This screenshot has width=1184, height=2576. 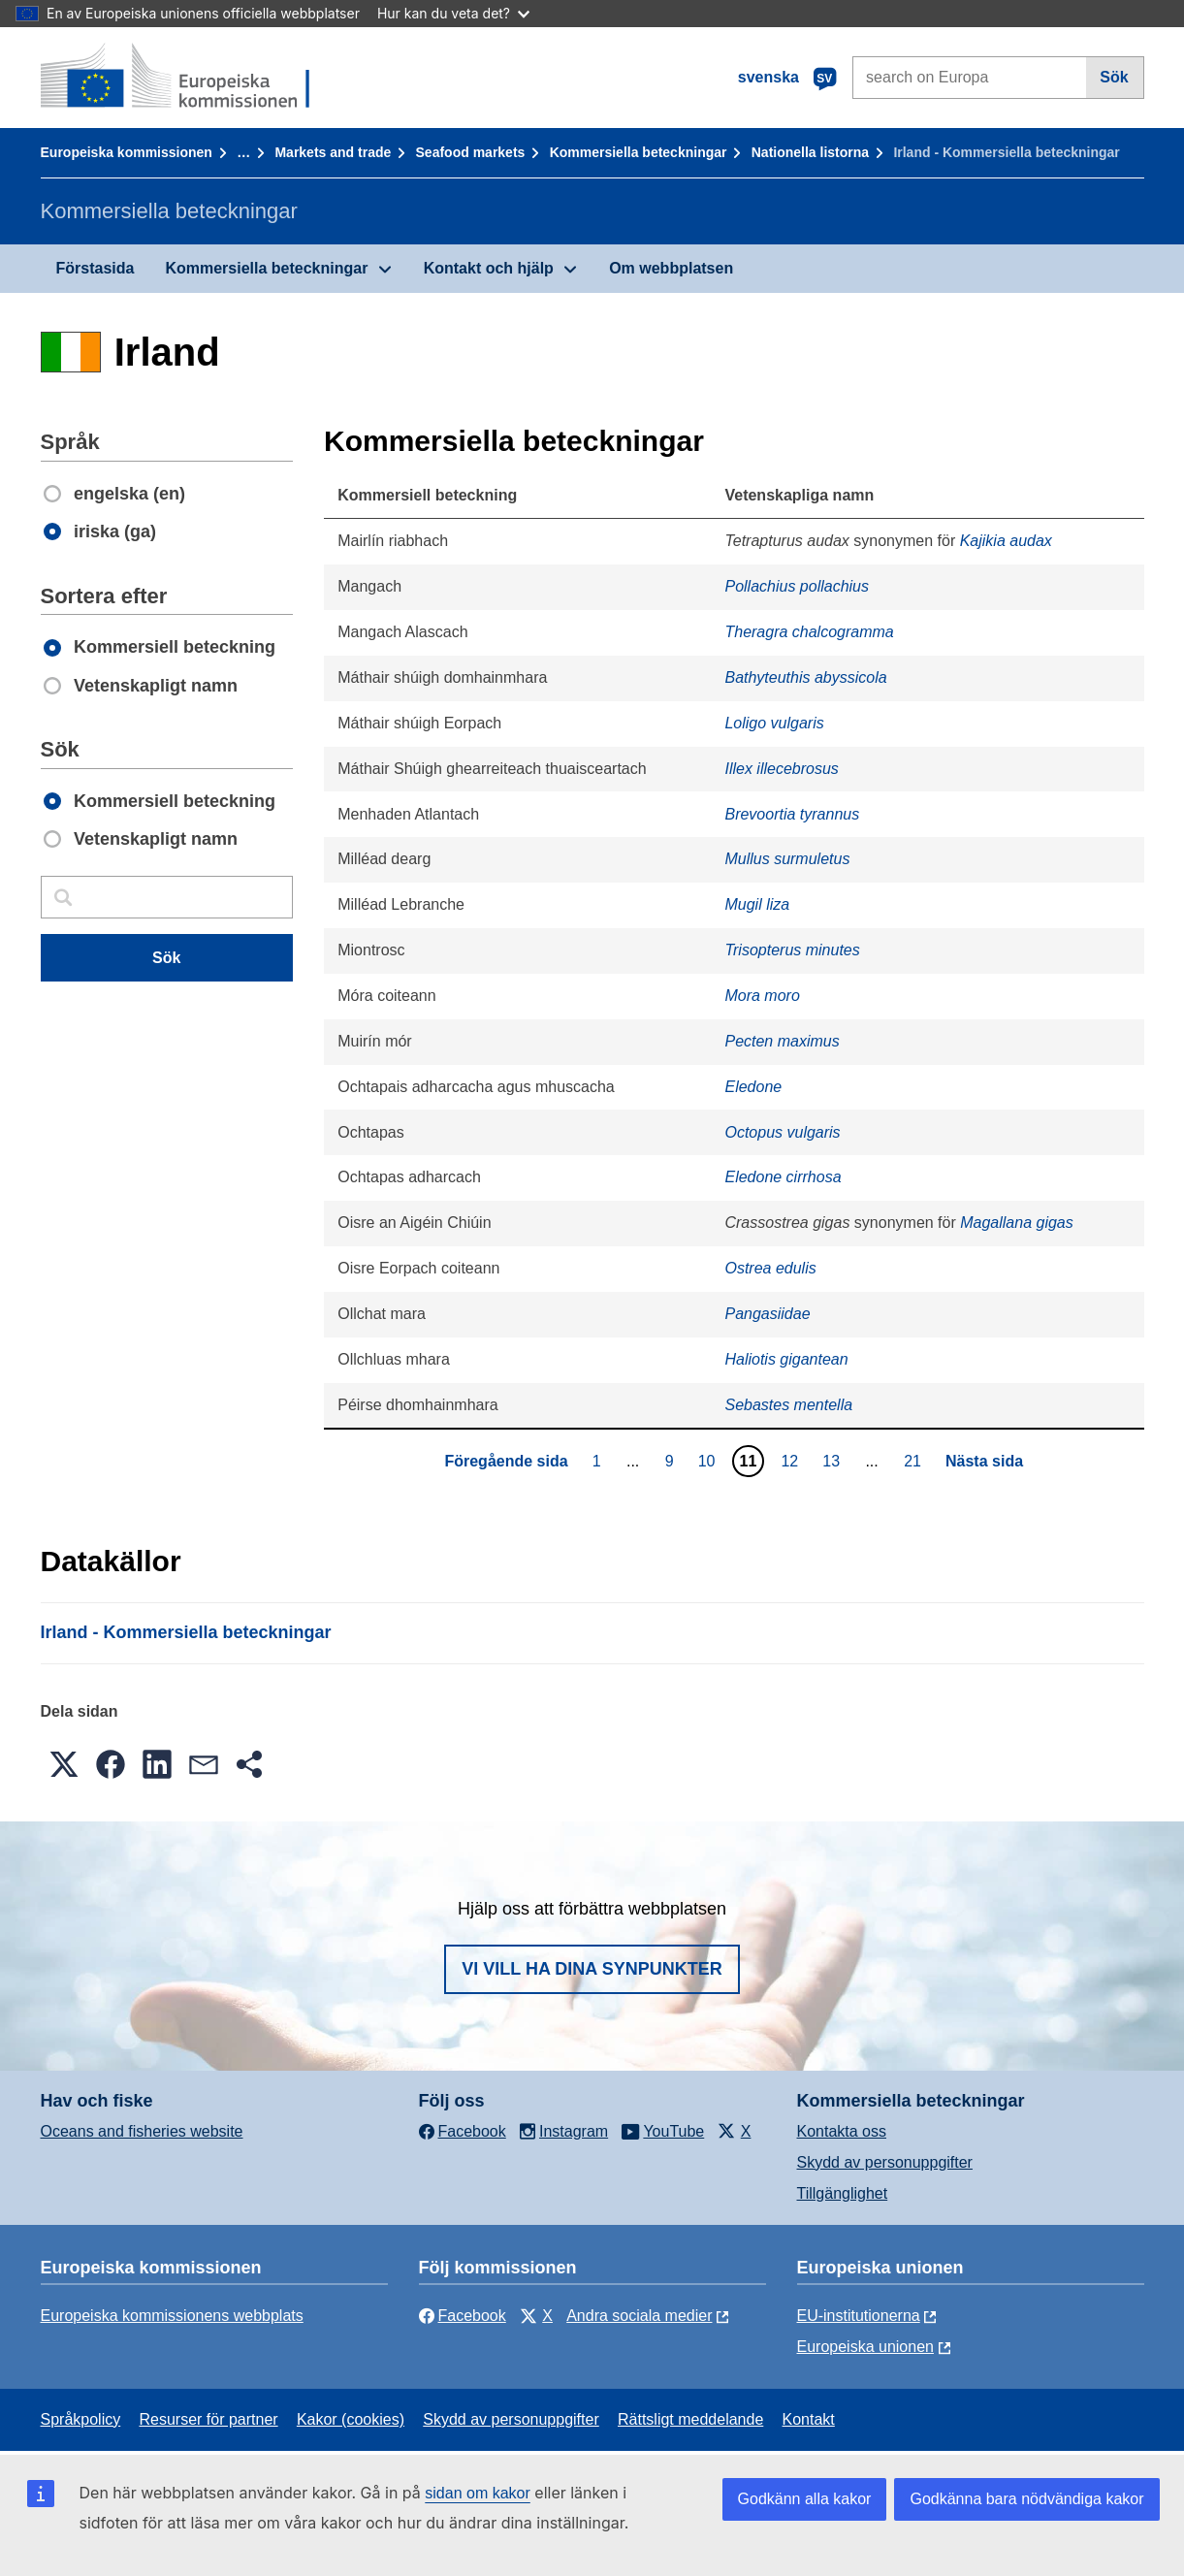 What do you see at coordinates (638, 152) in the screenshot?
I see `Kommersiella beteckningar` at bounding box center [638, 152].